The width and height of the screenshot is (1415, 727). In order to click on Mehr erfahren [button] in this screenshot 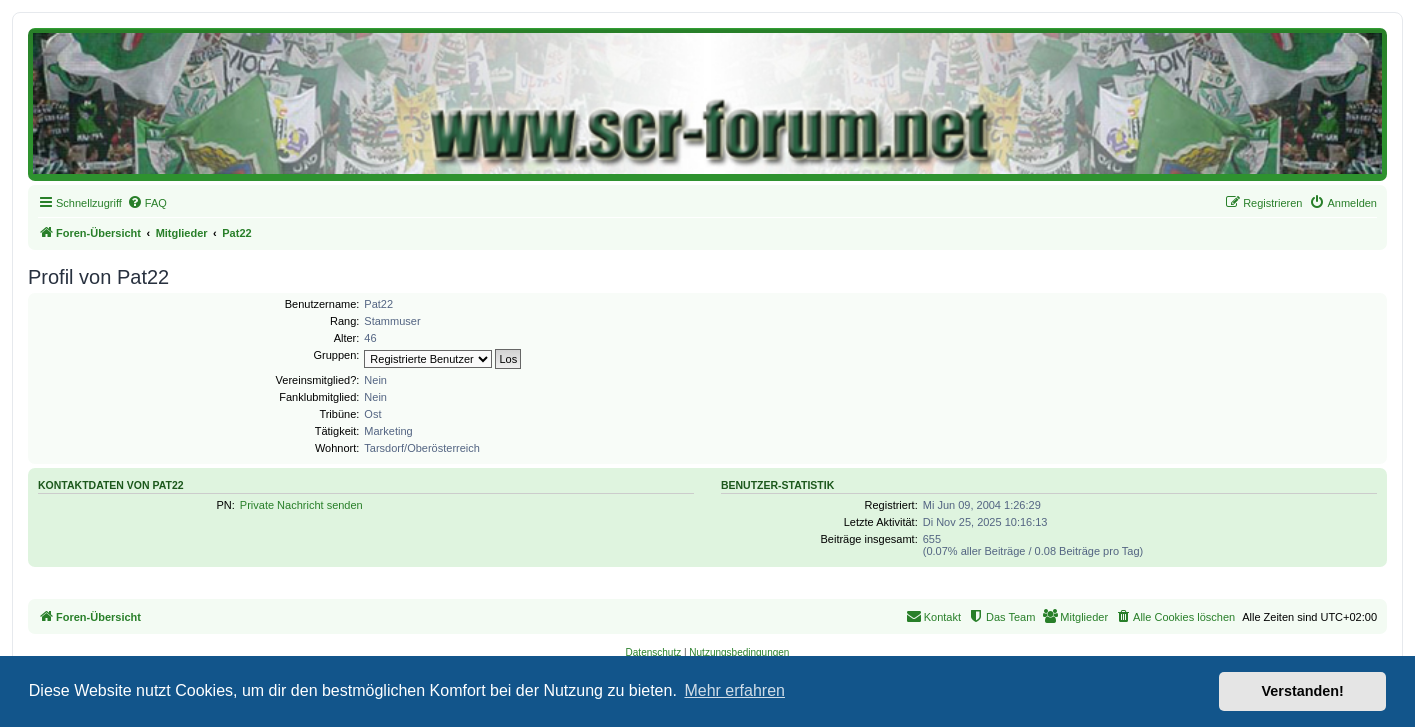, I will do `click(734, 690)`.